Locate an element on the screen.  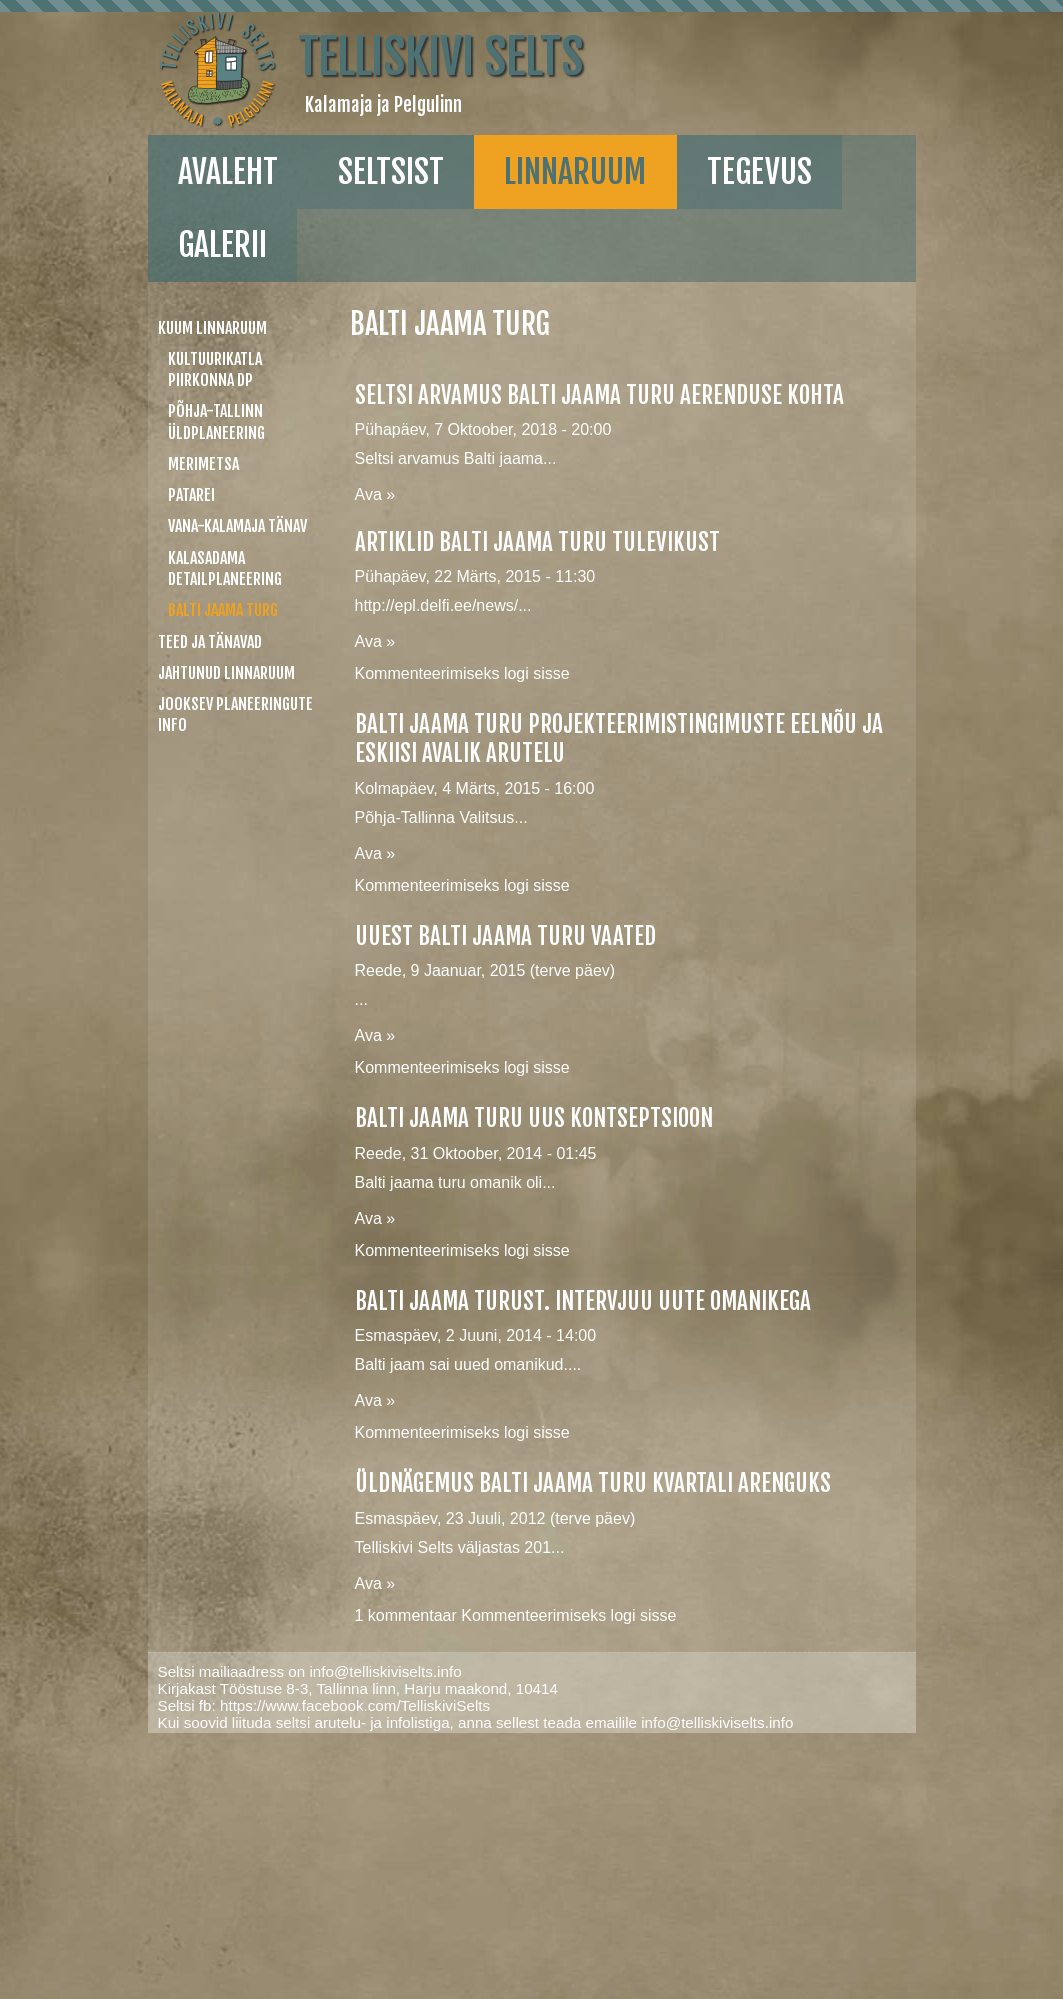
http://epl.delfi.ee/news/ is located at coordinates (437, 605).